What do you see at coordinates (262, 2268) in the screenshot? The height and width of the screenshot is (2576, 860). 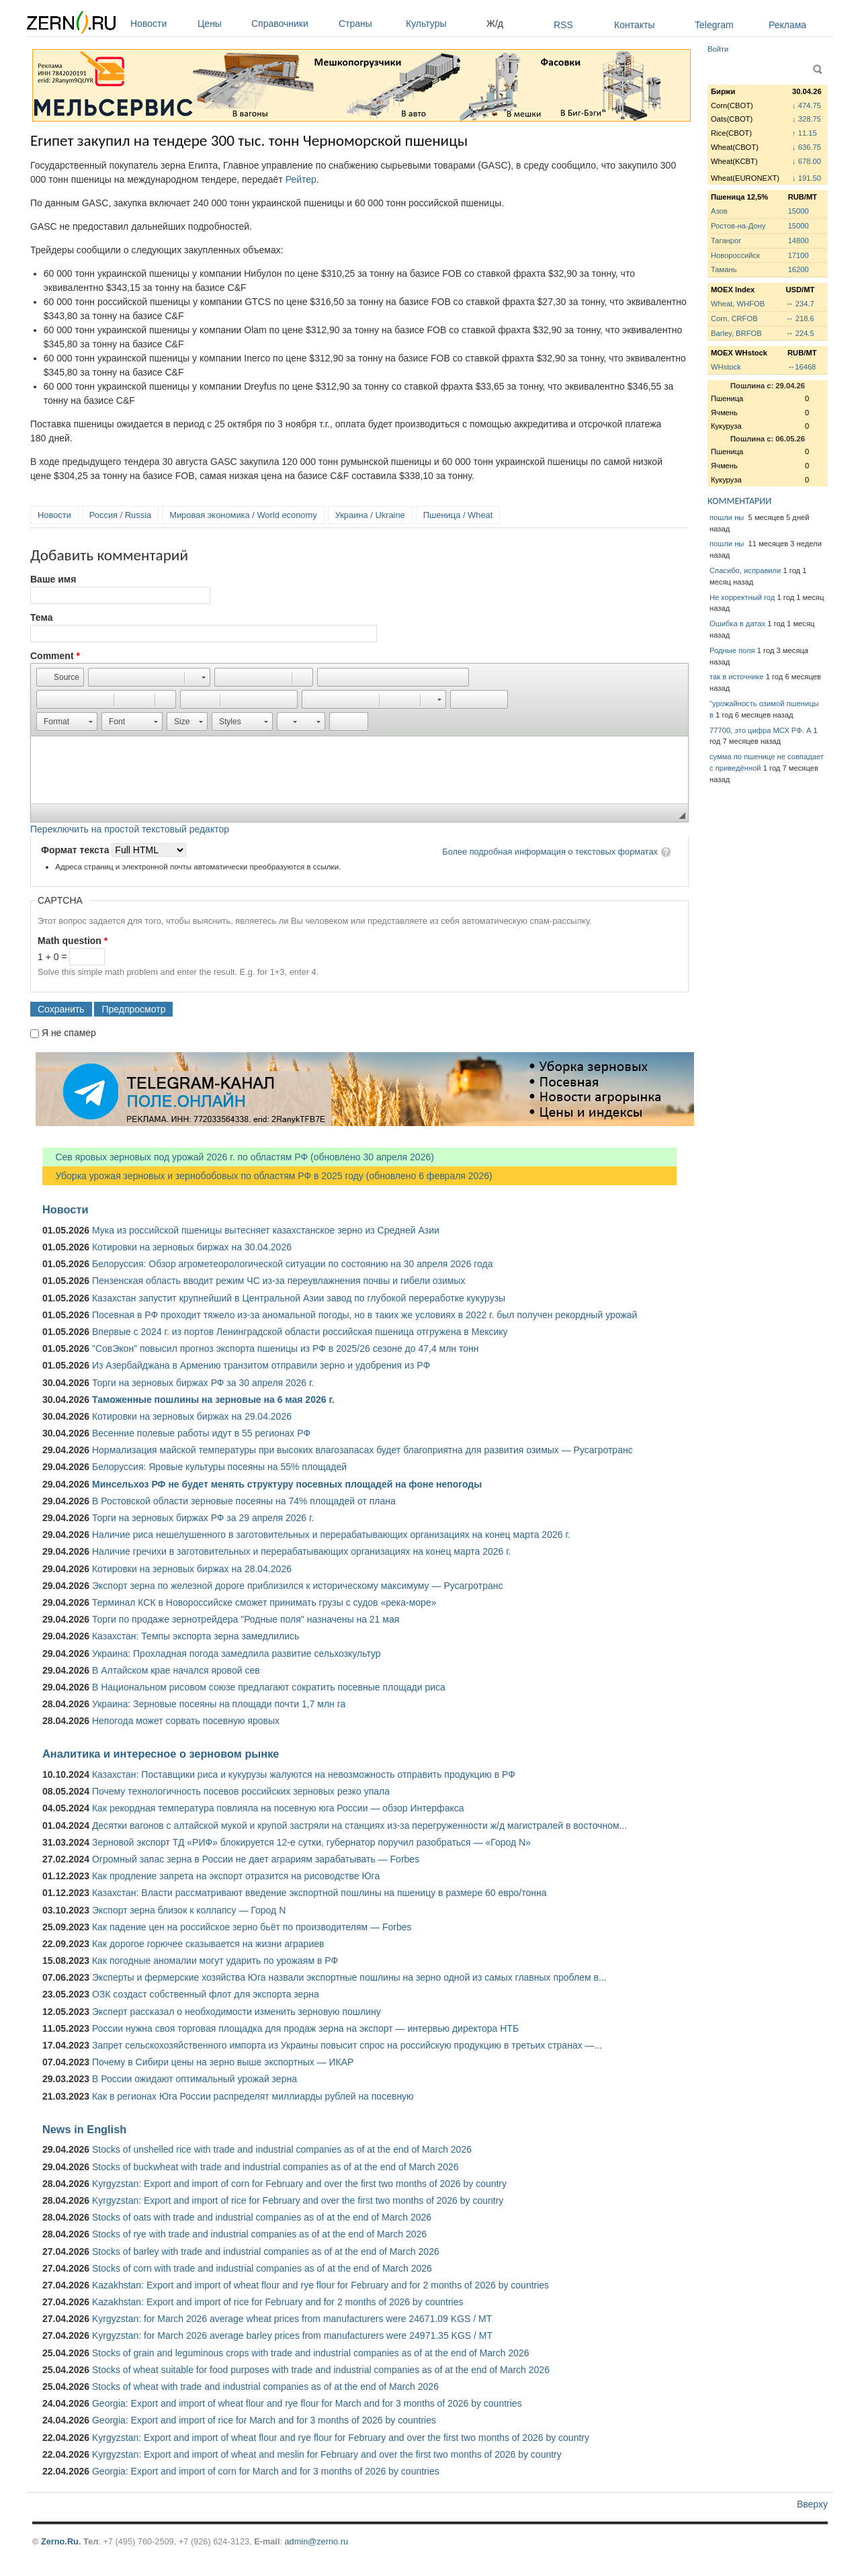 I see `Stocks of corn with trade and industrial companies as of at the end of March 2026` at bounding box center [262, 2268].